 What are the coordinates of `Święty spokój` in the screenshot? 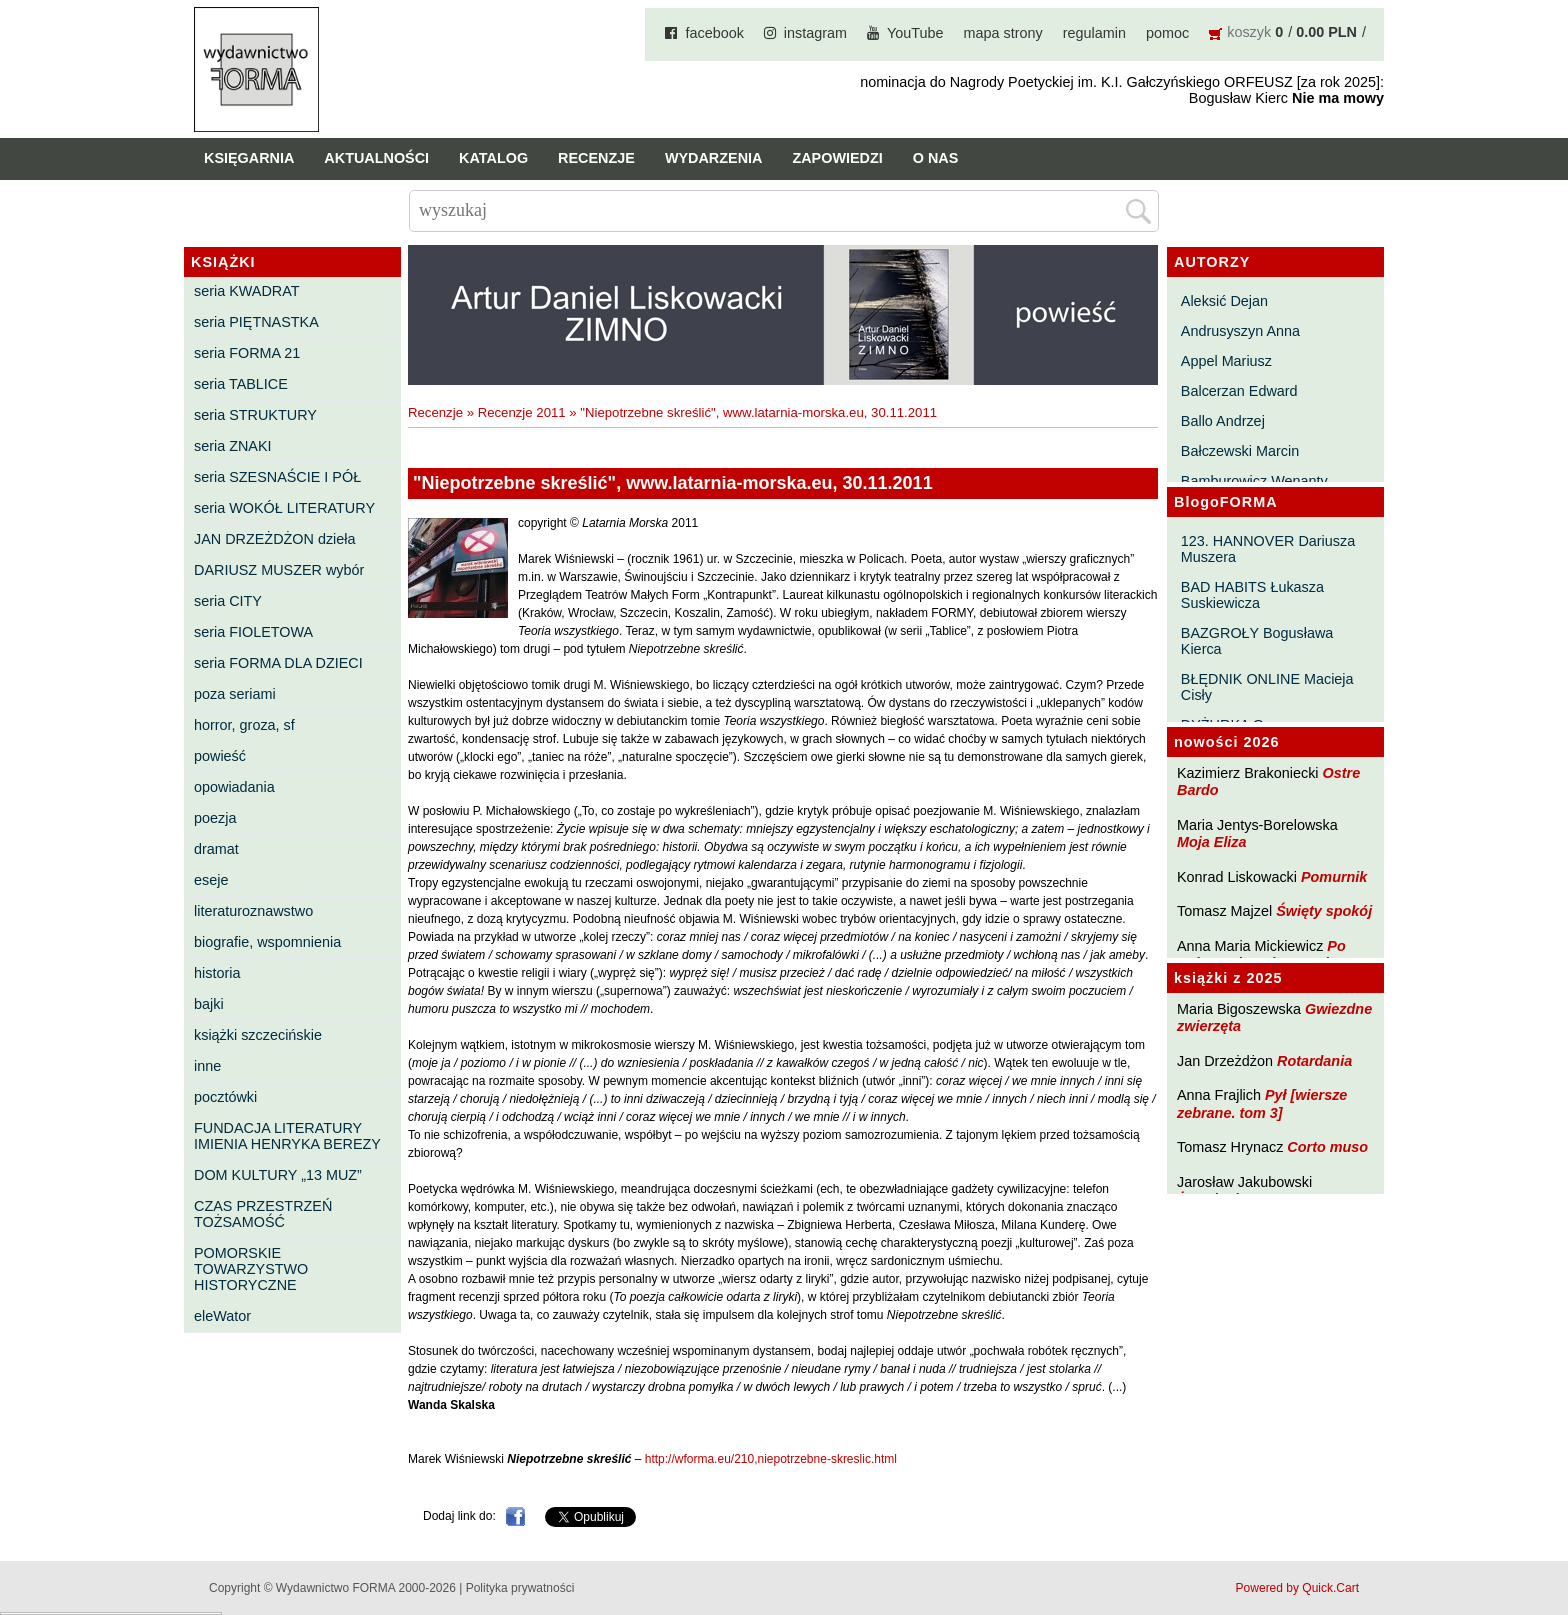 It's located at (1324, 911).